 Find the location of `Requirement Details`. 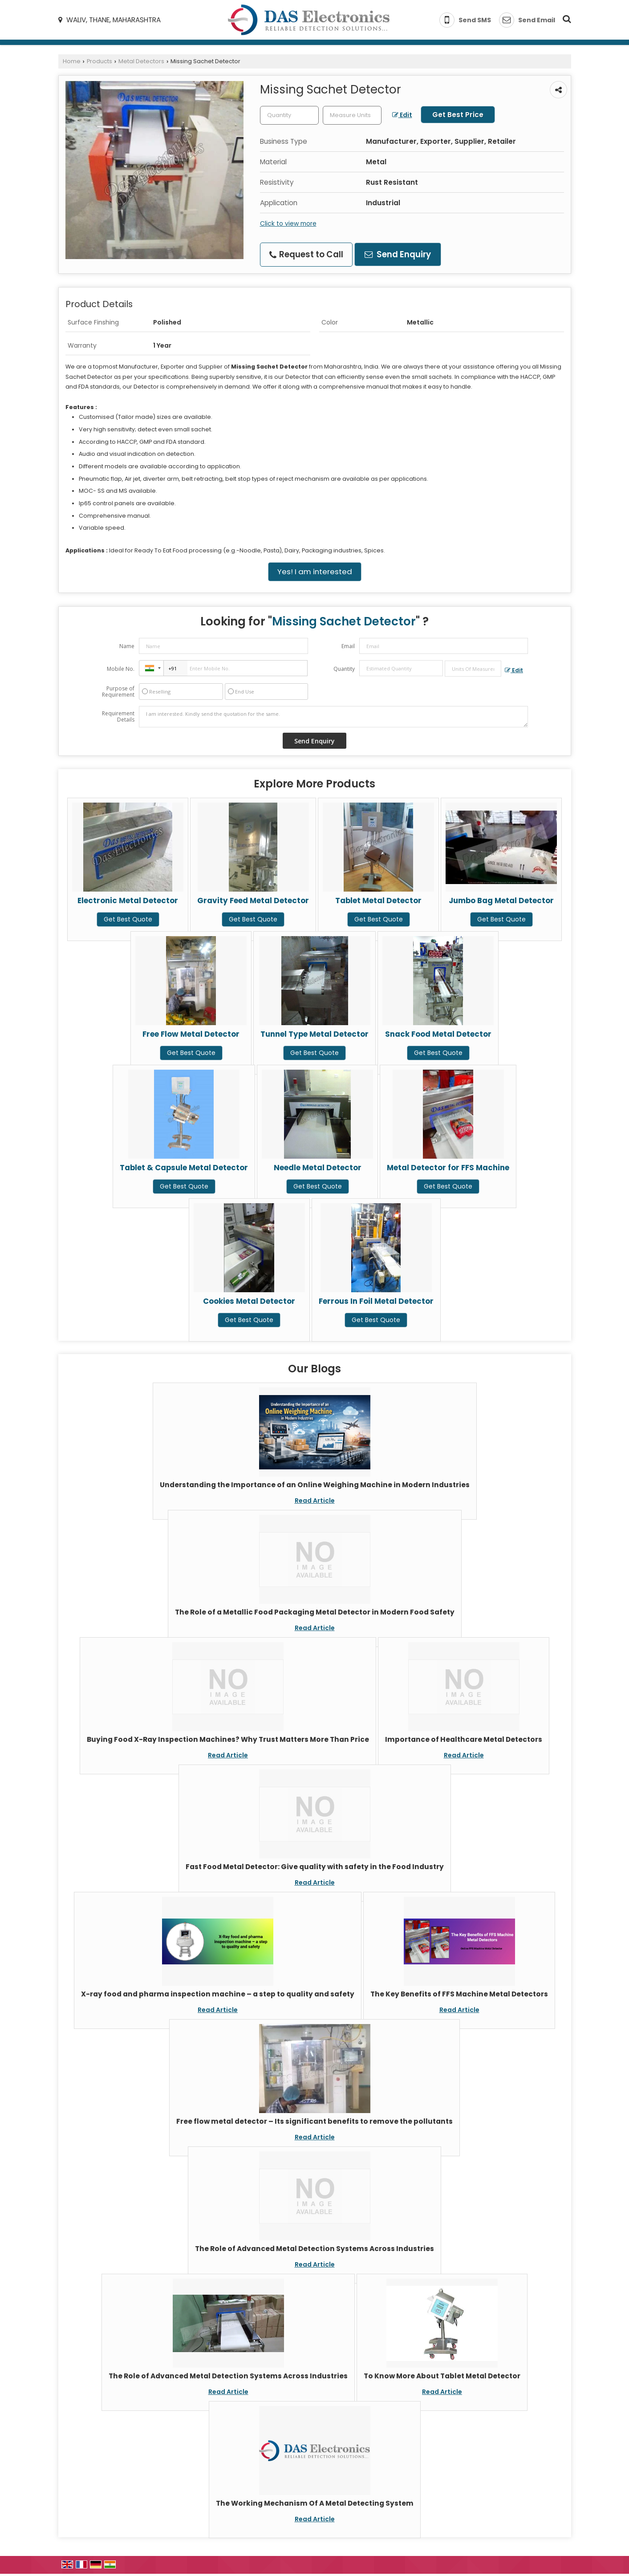

Requirement Details is located at coordinates (118, 716).